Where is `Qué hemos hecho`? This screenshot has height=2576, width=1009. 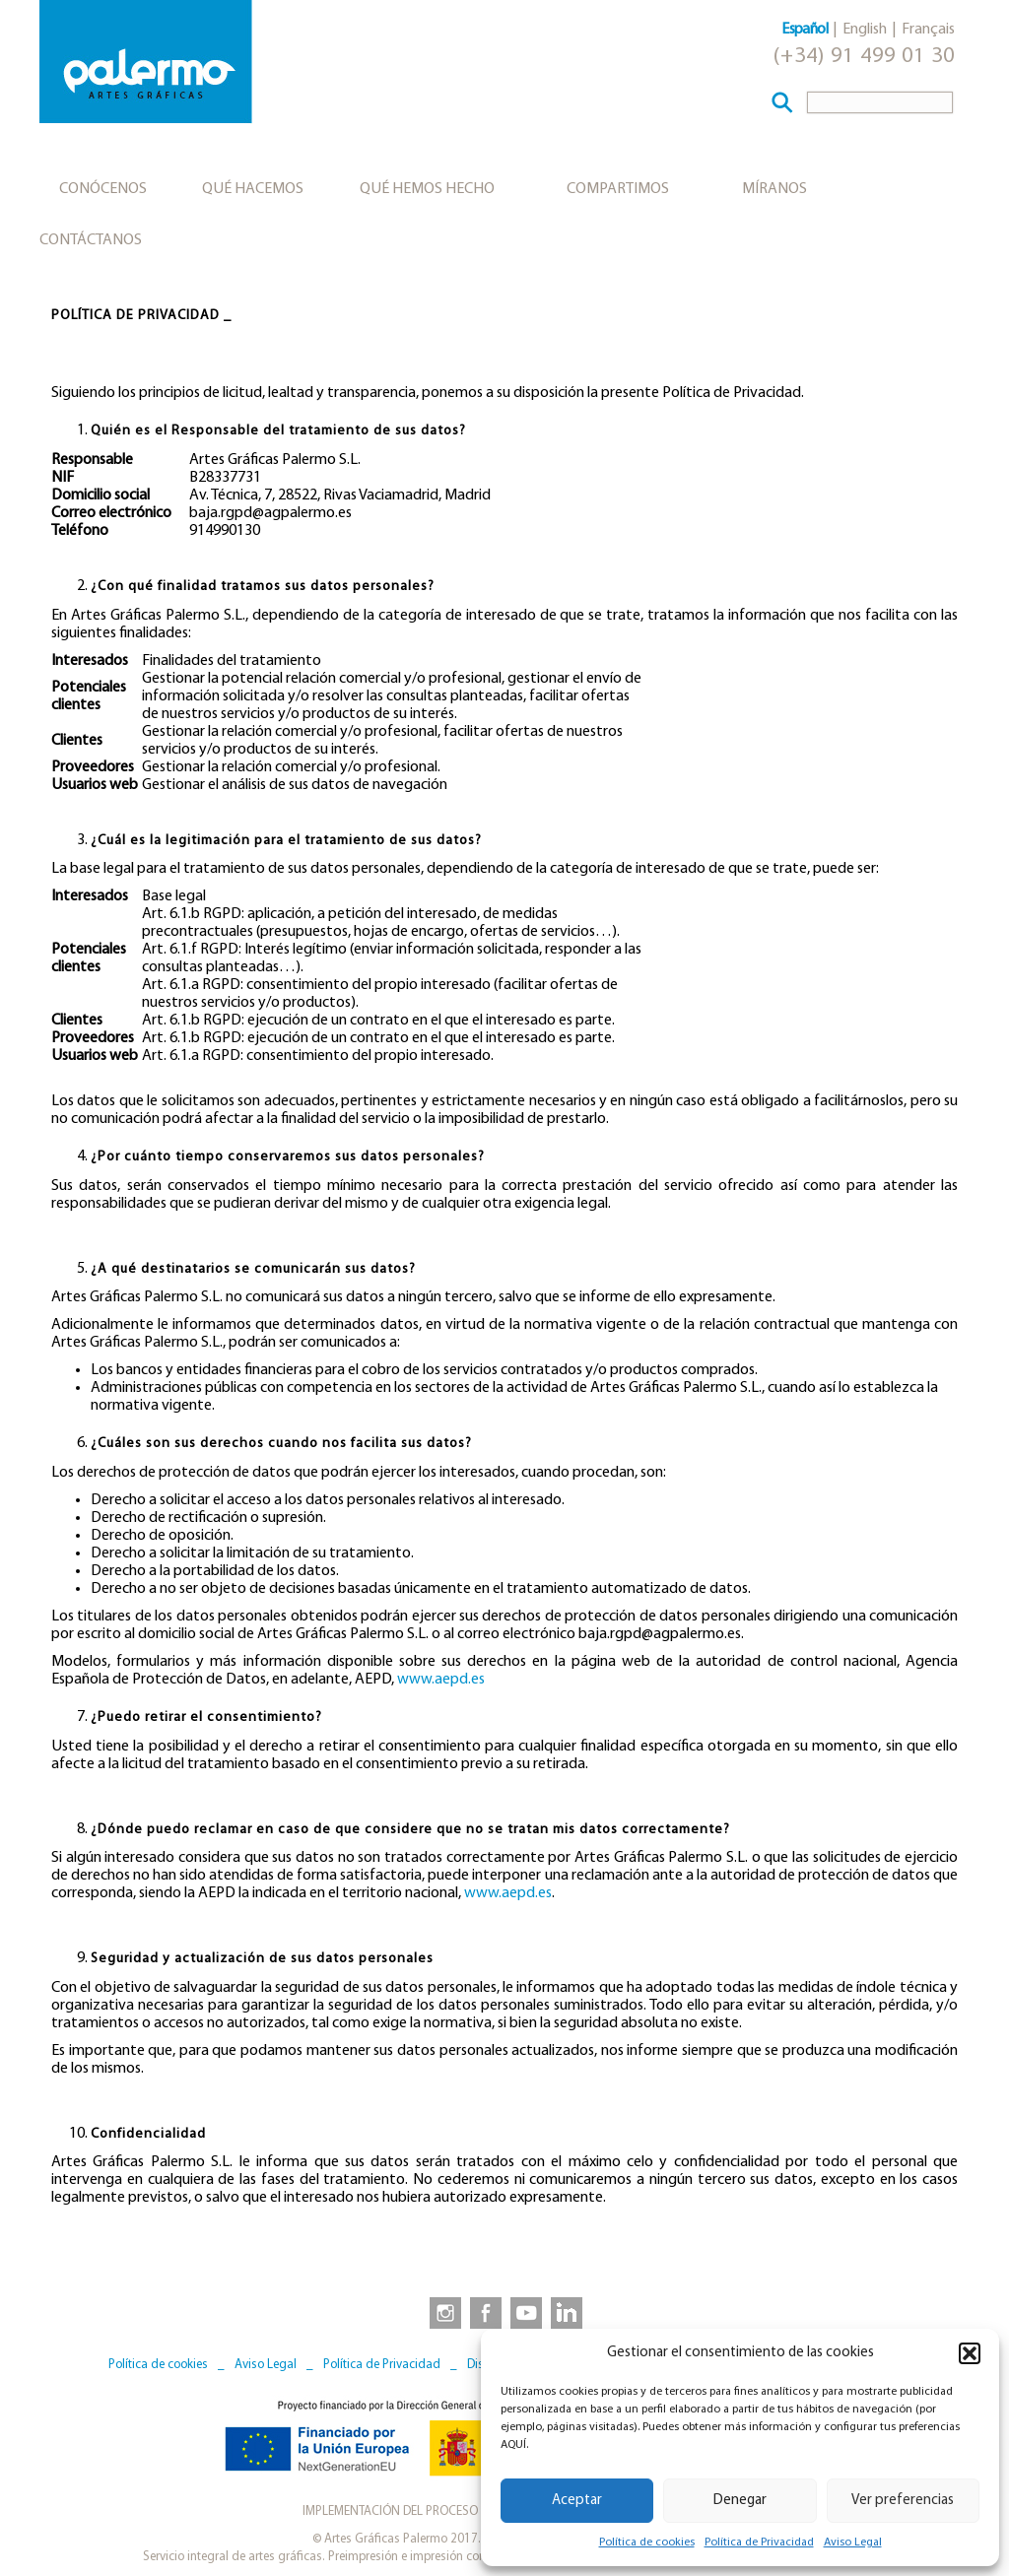 Qué hemos hecho is located at coordinates (427, 189).